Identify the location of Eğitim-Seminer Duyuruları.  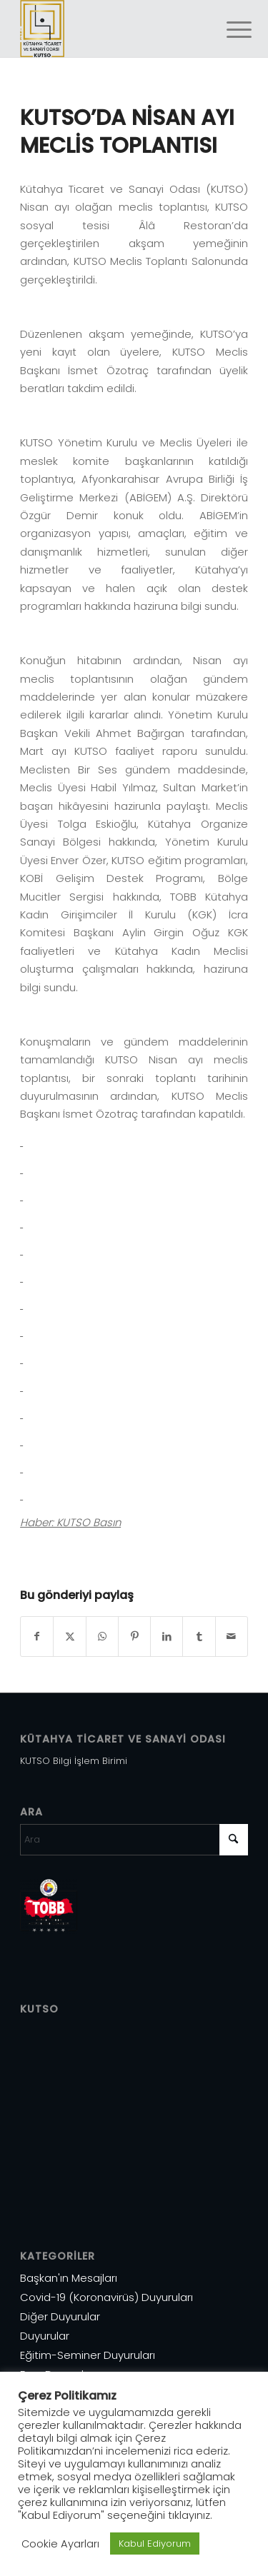
(87, 2354).